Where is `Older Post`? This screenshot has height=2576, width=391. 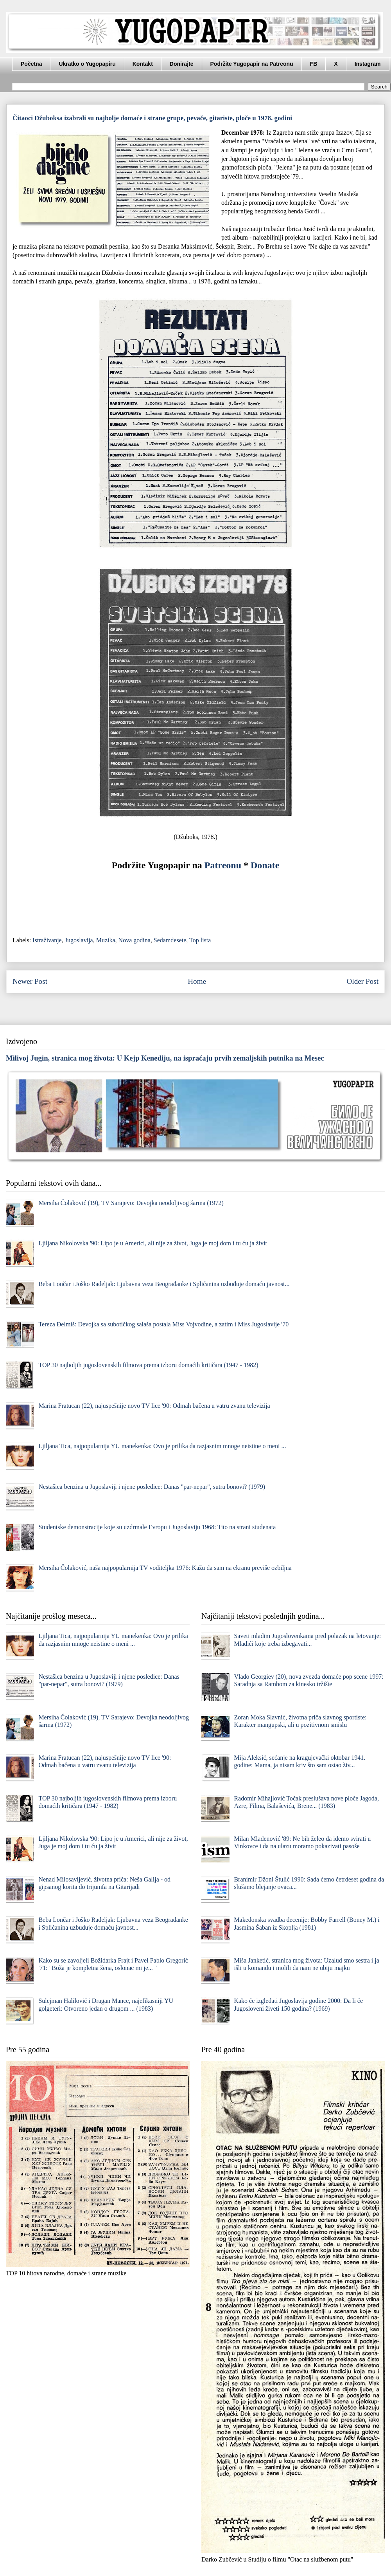
Older Post is located at coordinates (362, 981).